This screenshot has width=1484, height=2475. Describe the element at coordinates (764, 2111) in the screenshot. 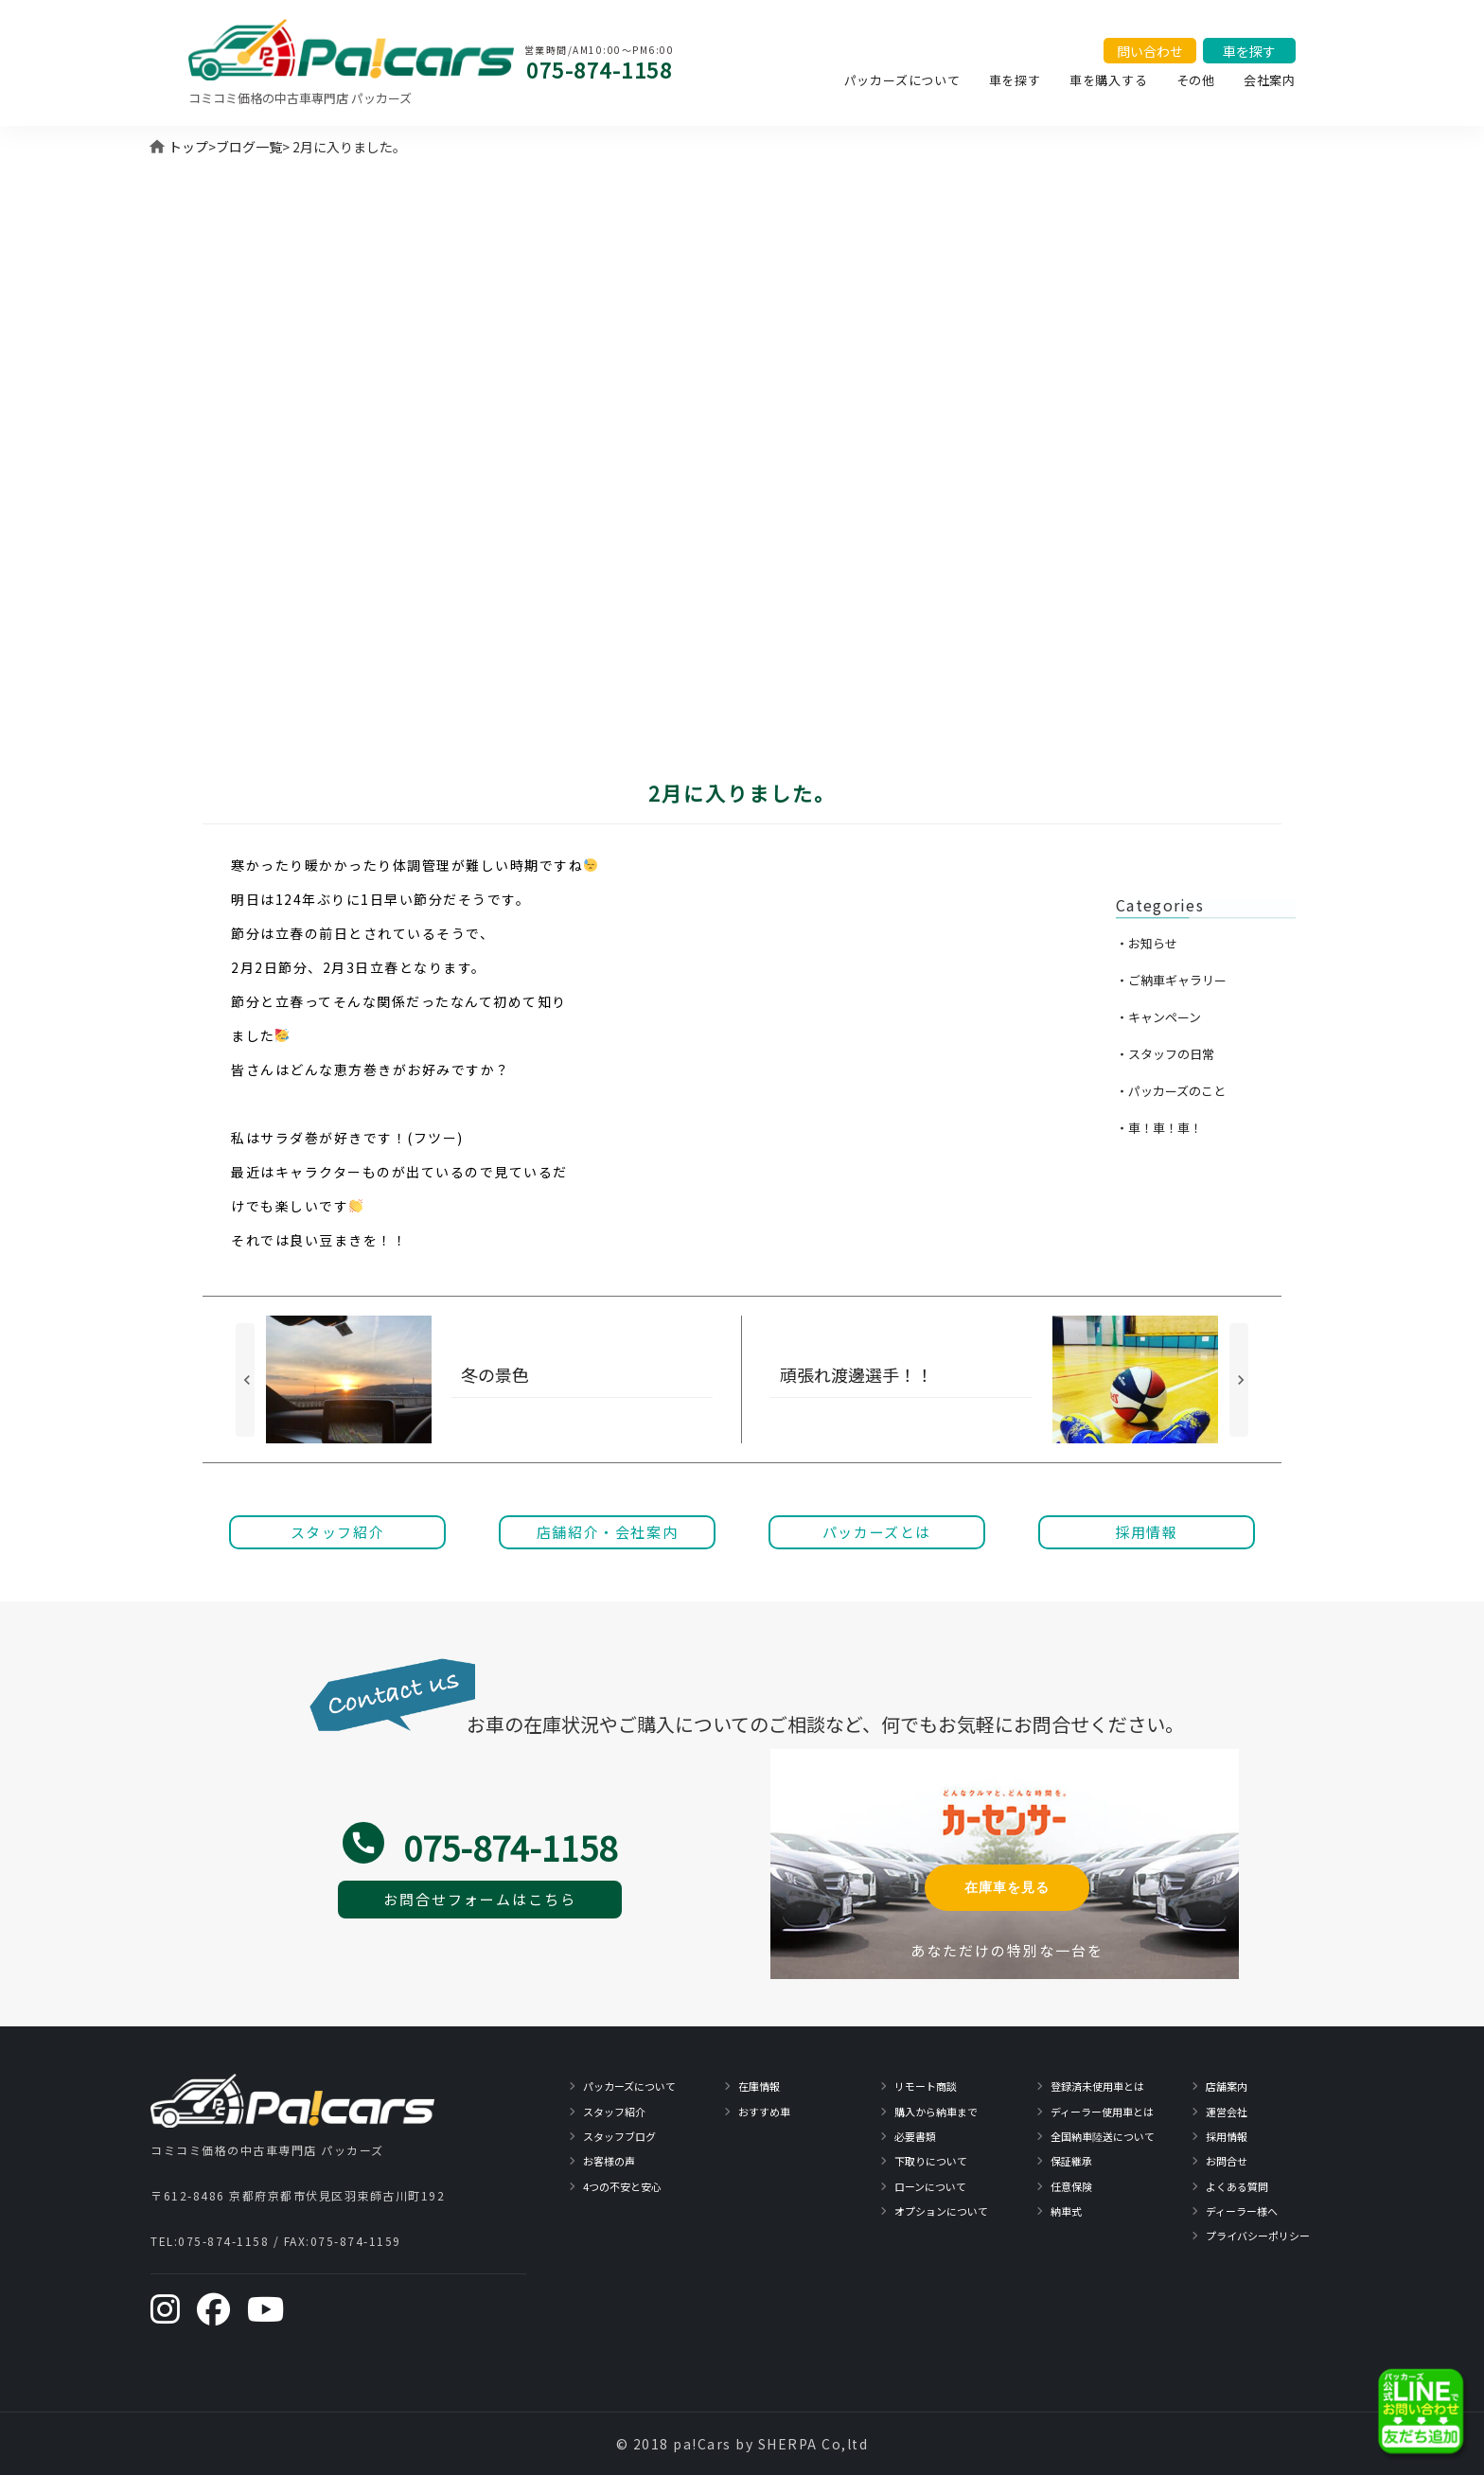

I see `おすすめ車` at that location.